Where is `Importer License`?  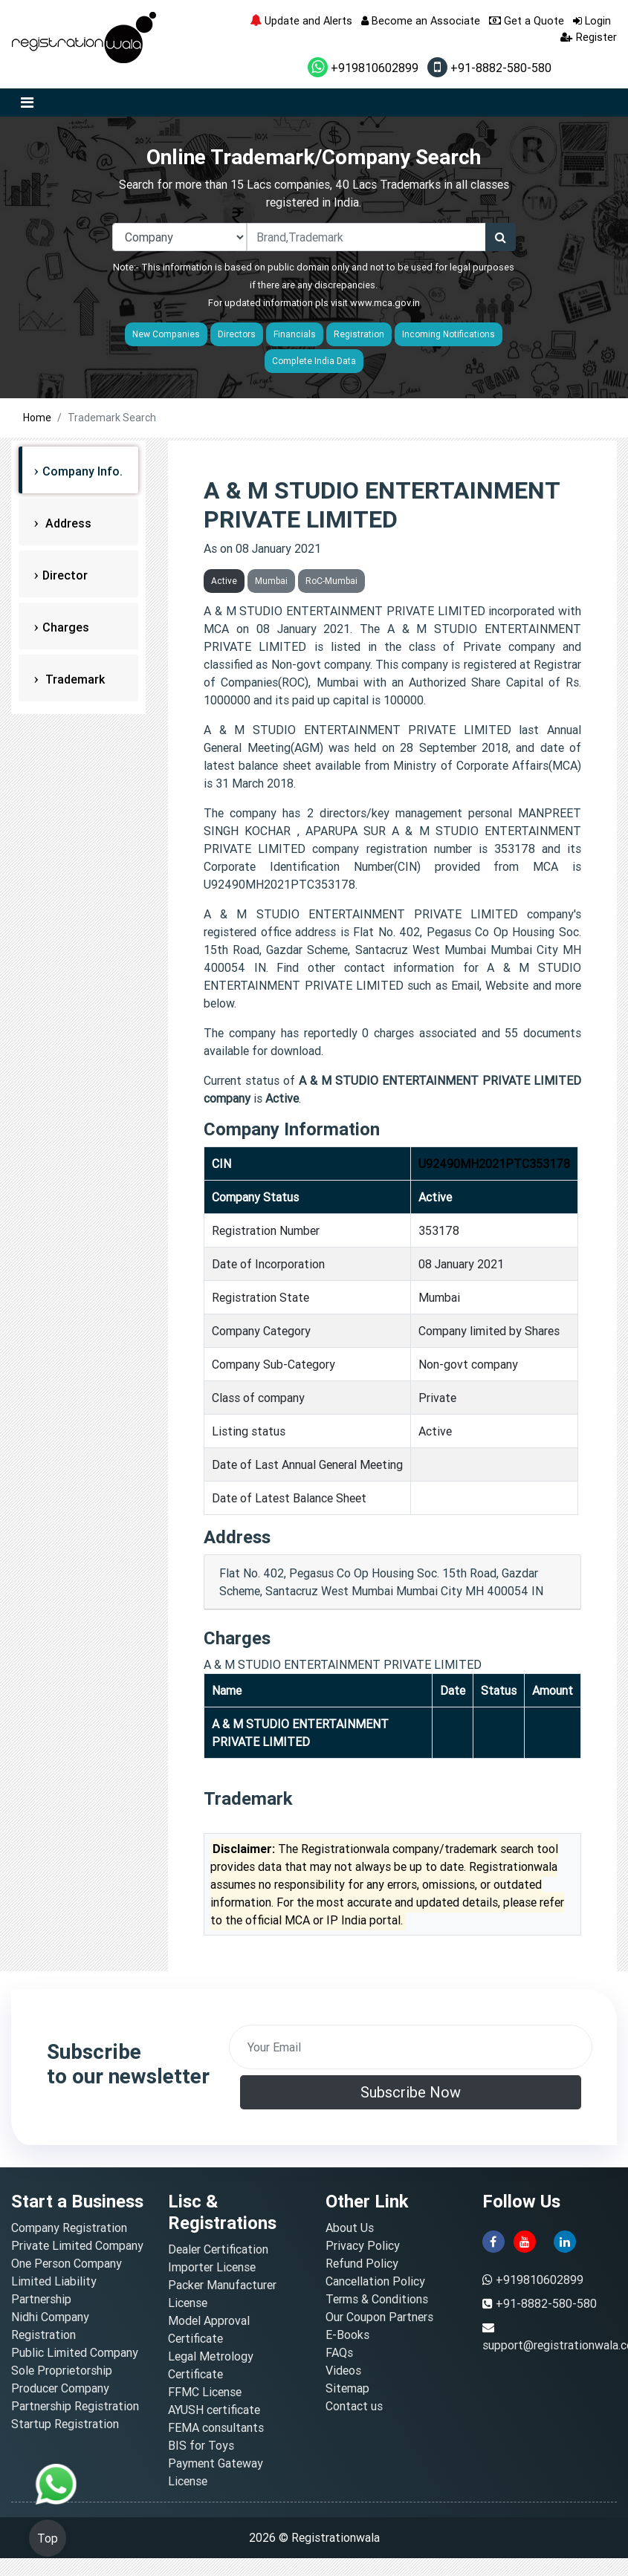 Importer License is located at coordinates (212, 2266).